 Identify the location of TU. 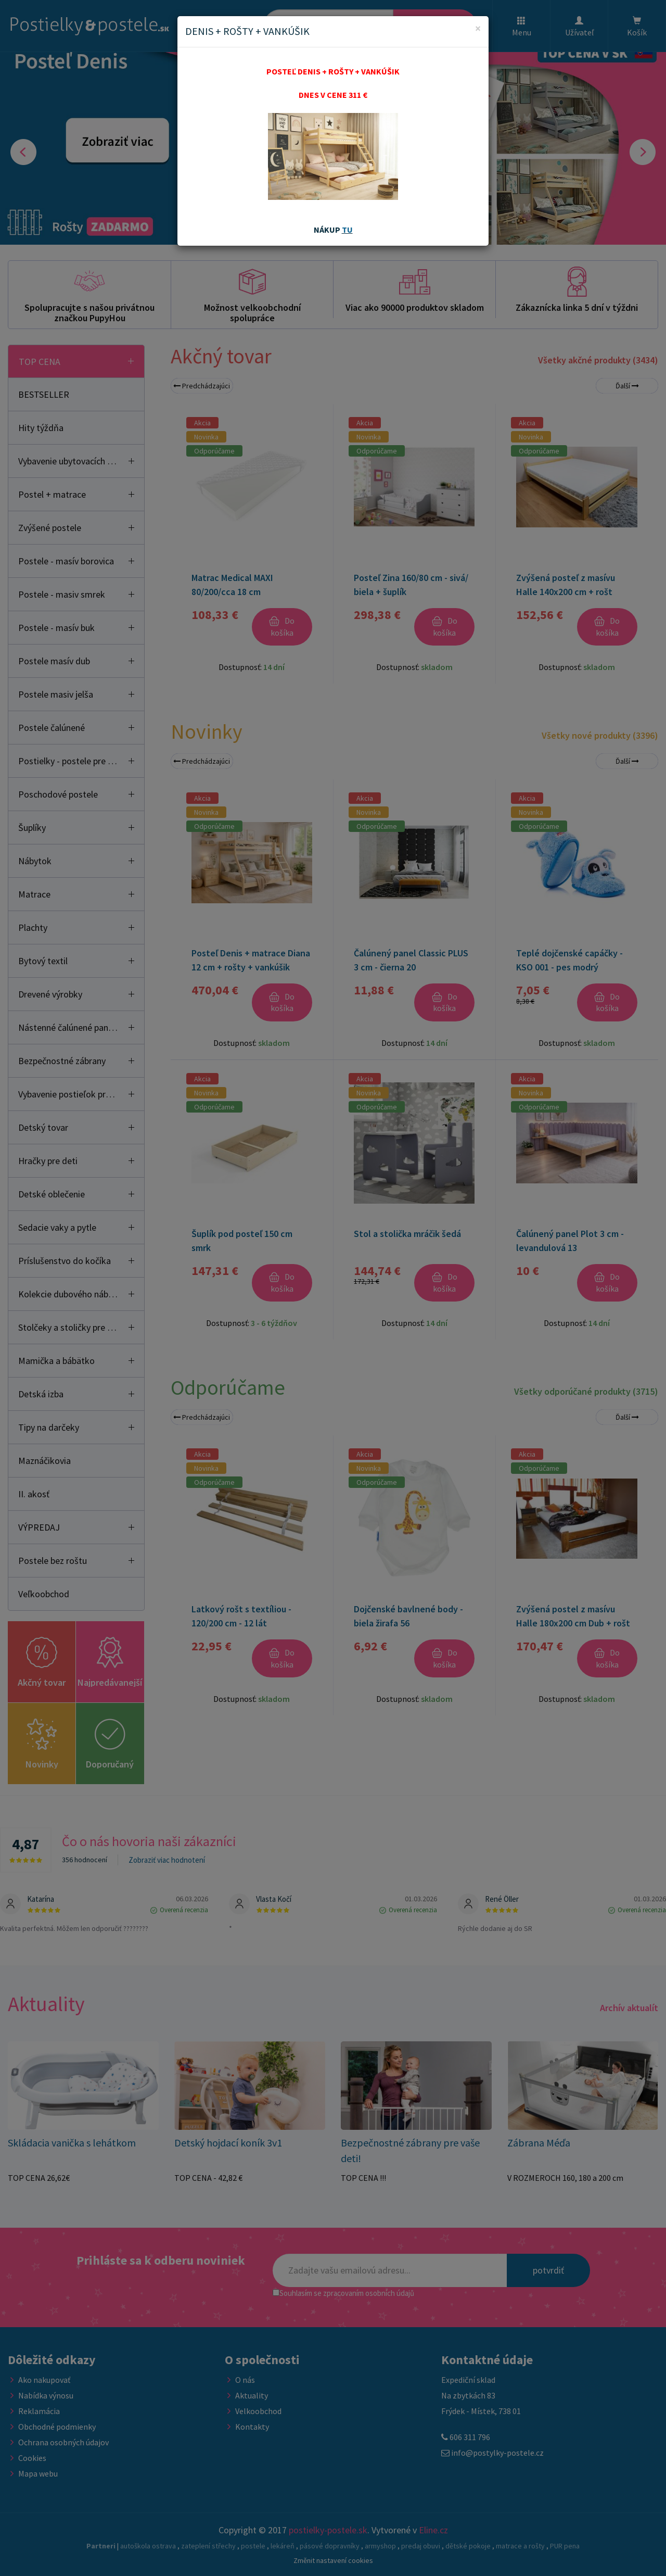
(347, 229).